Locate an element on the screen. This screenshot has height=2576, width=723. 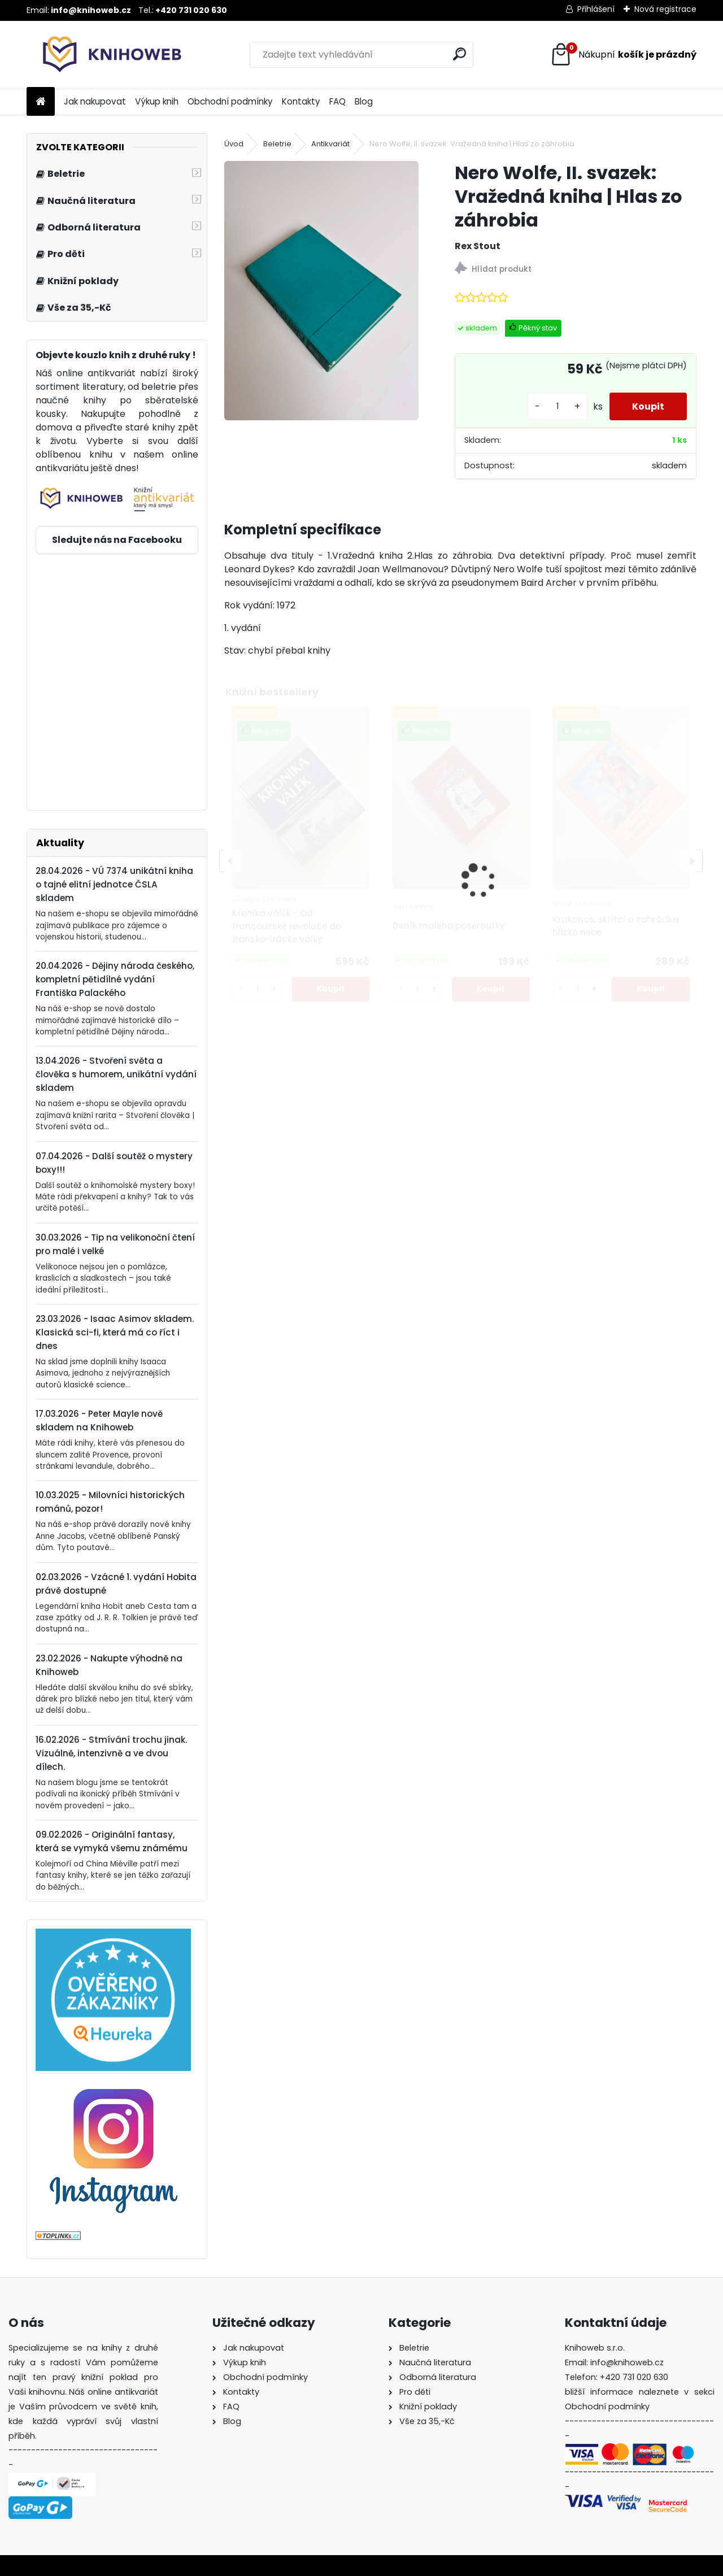
[presentation] is located at coordinates (230, 861).